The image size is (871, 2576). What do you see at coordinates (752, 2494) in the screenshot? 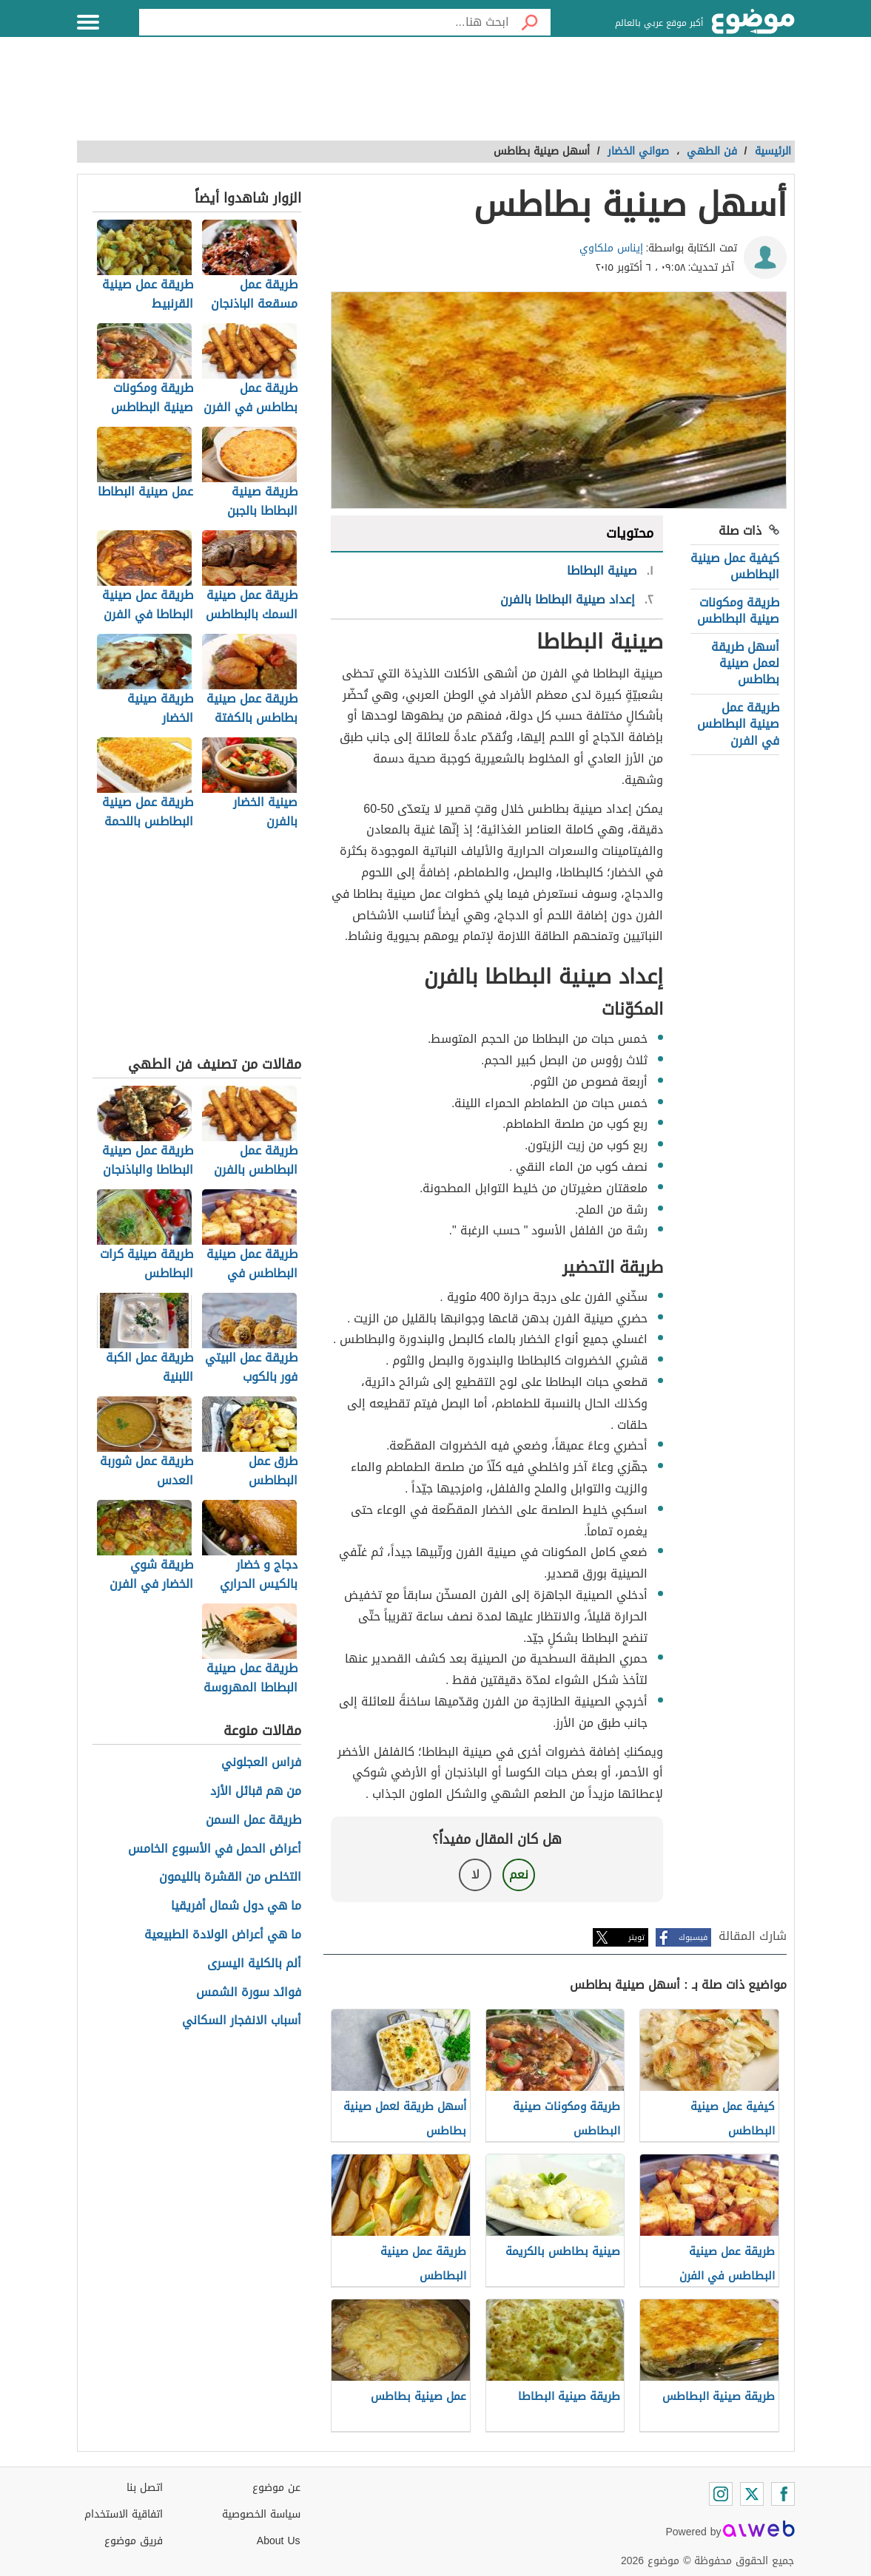
I see `[Twitter]` at bounding box center [752, 2494].